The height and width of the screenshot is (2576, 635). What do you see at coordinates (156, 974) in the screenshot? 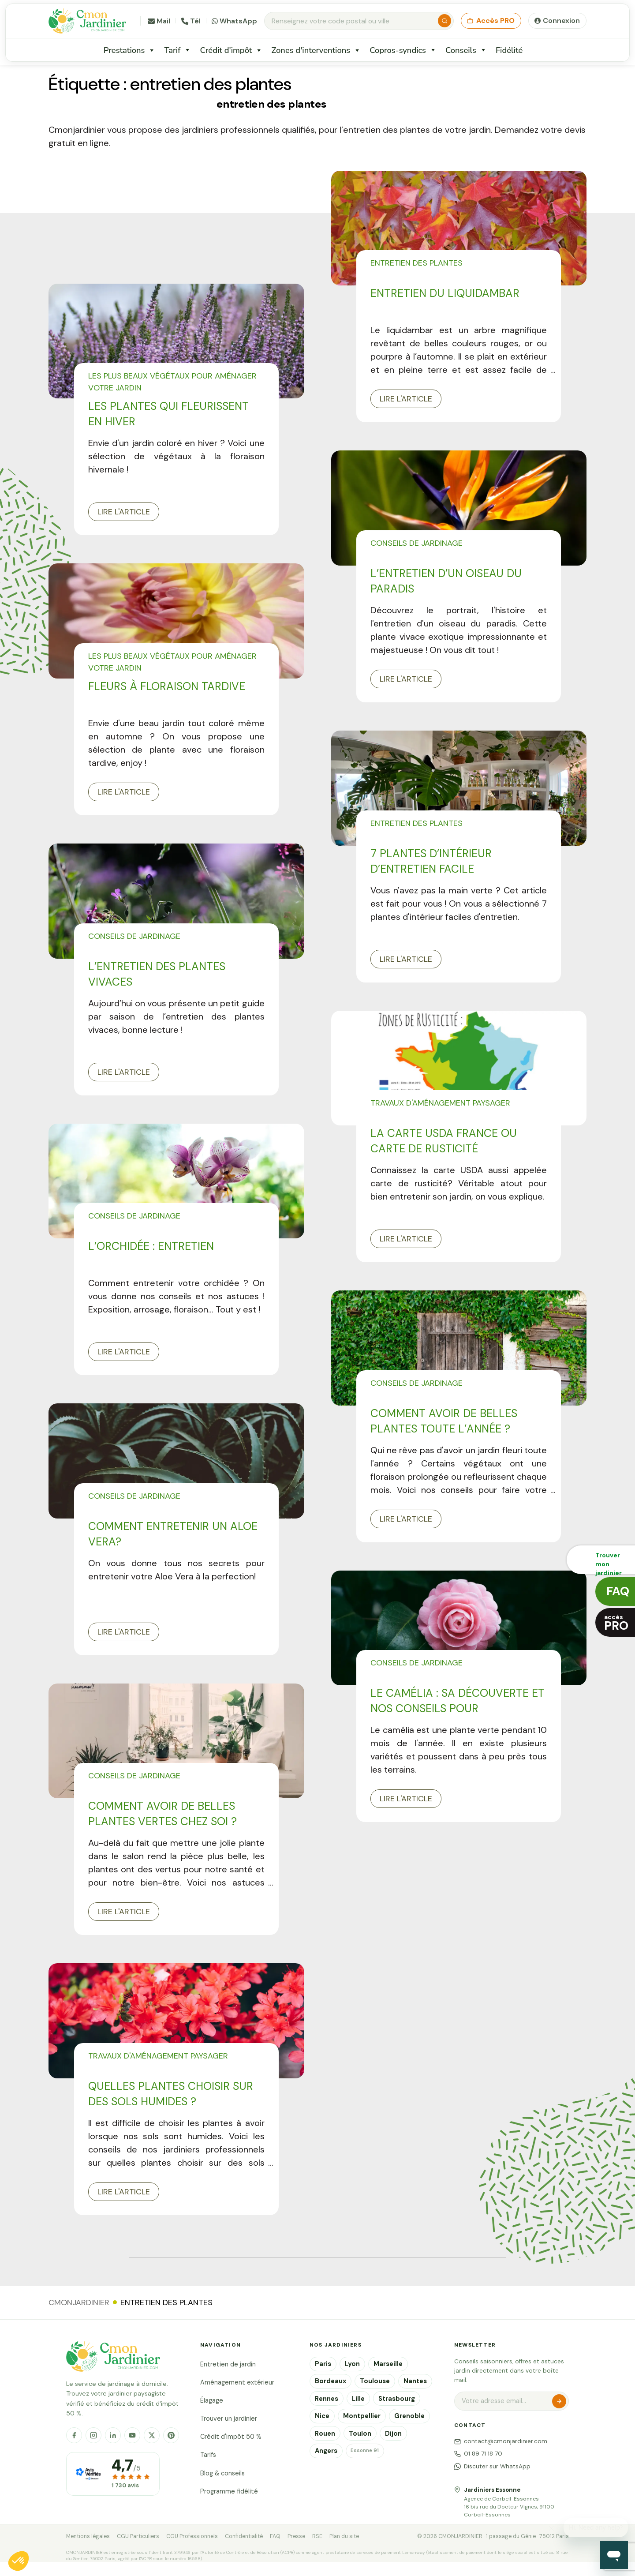
I see `L’entretien des plantes vivaces` at bounding box center [156, 974].